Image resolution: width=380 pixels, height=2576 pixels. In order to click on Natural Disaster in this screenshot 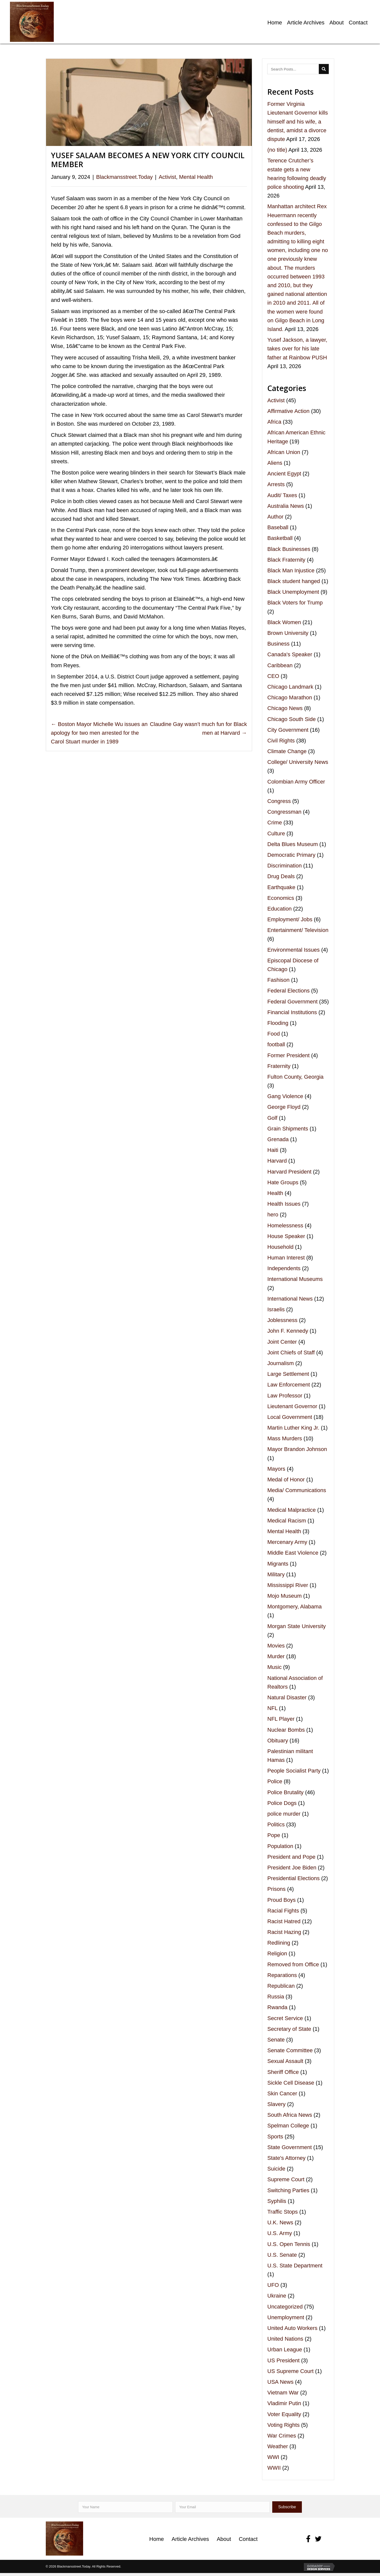, I will do `click(287, 1697)`.